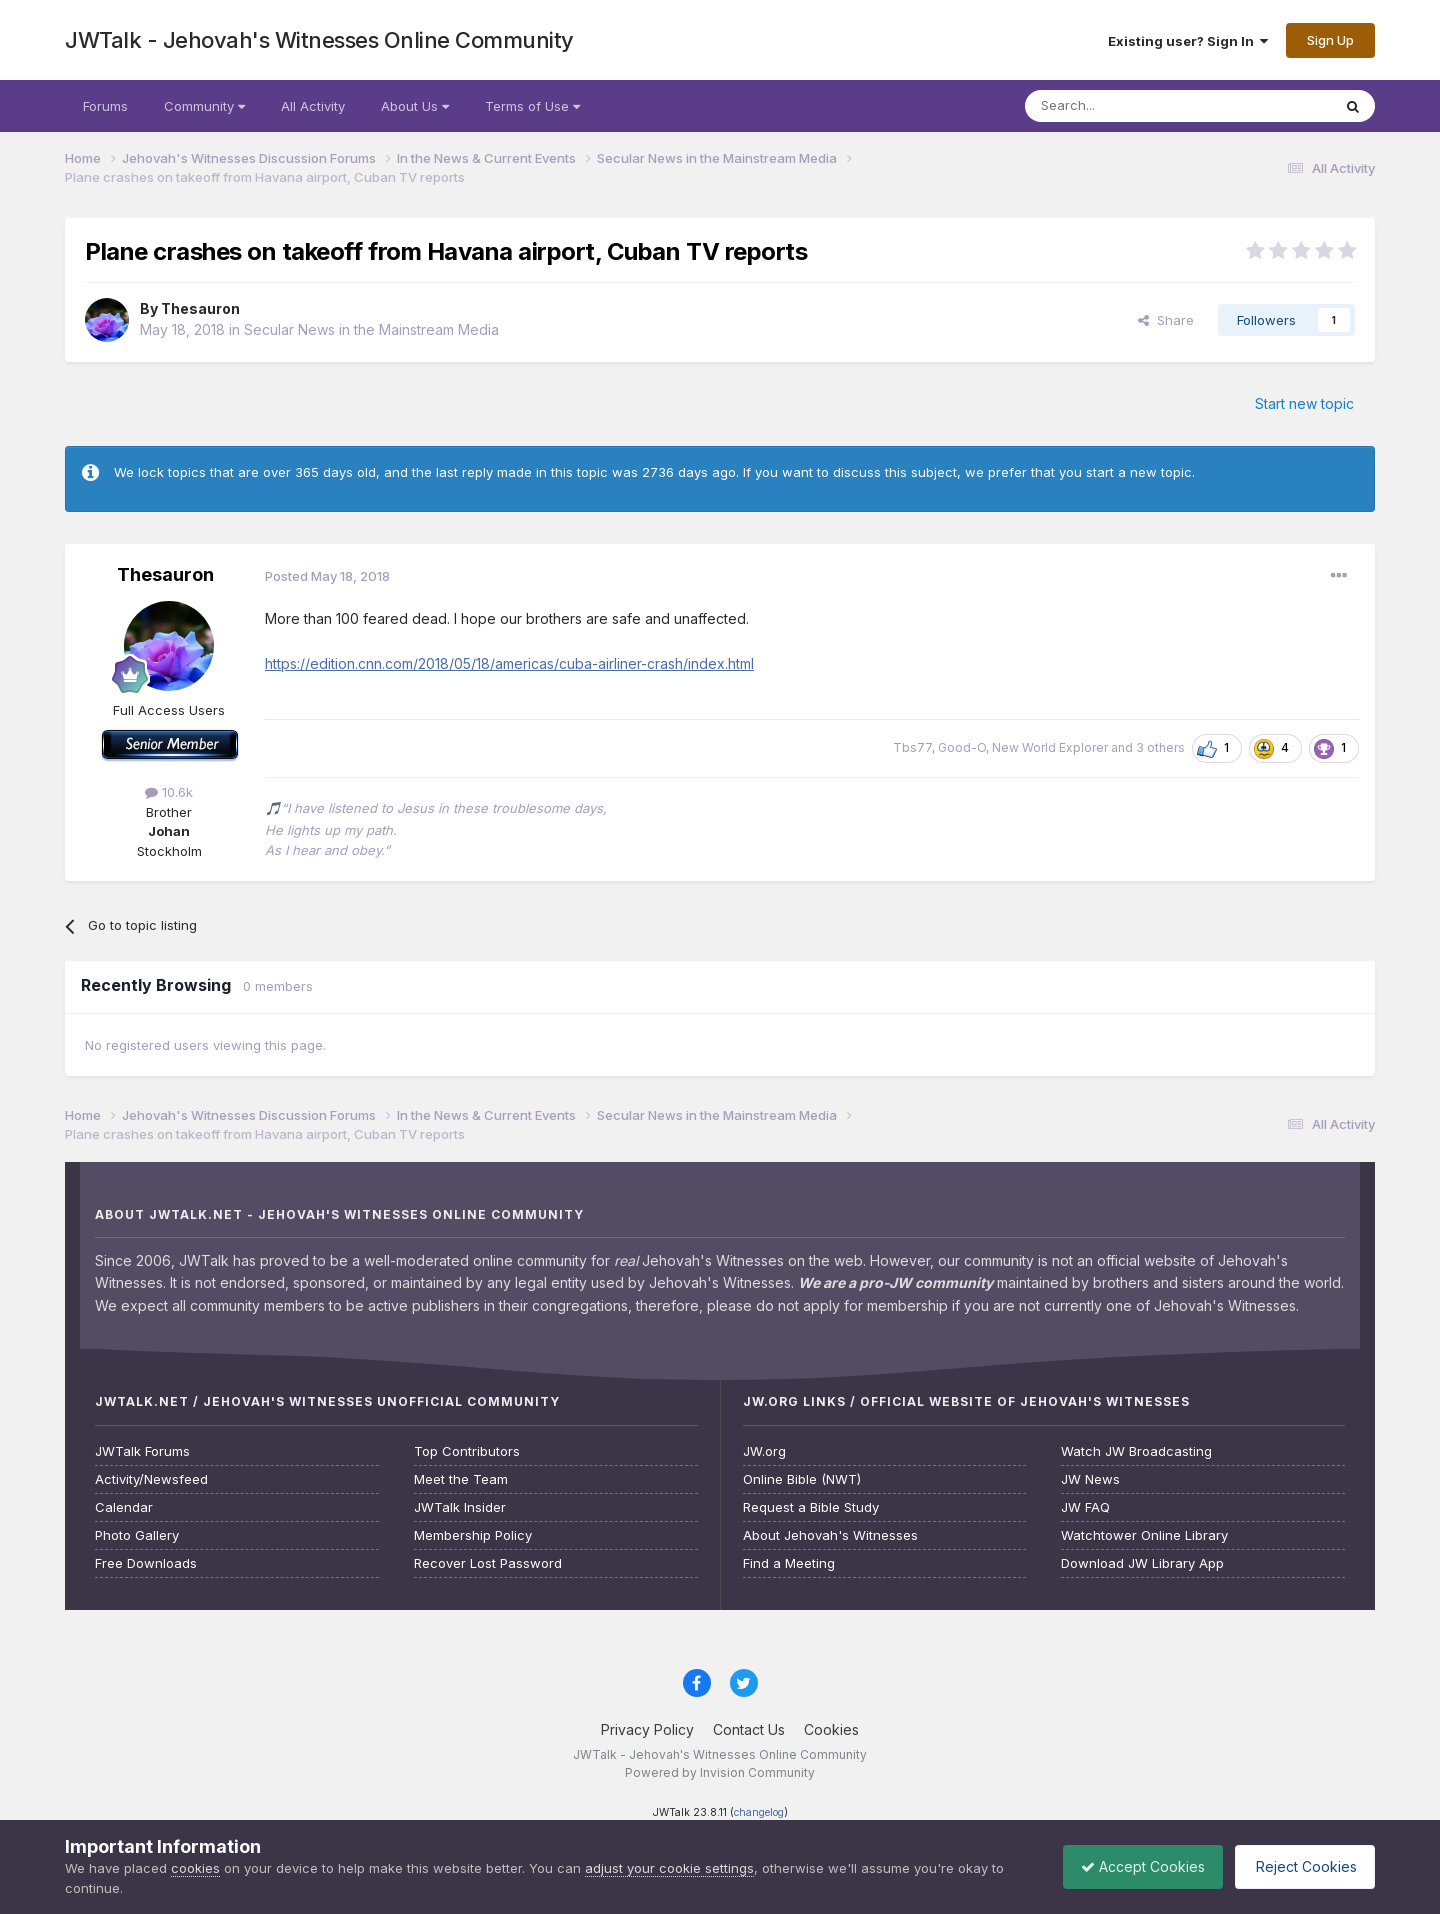  What do you see at coordinates (124, 1507) in the screenshot?
I see `Calendar` at bounding box center [124, 1507].